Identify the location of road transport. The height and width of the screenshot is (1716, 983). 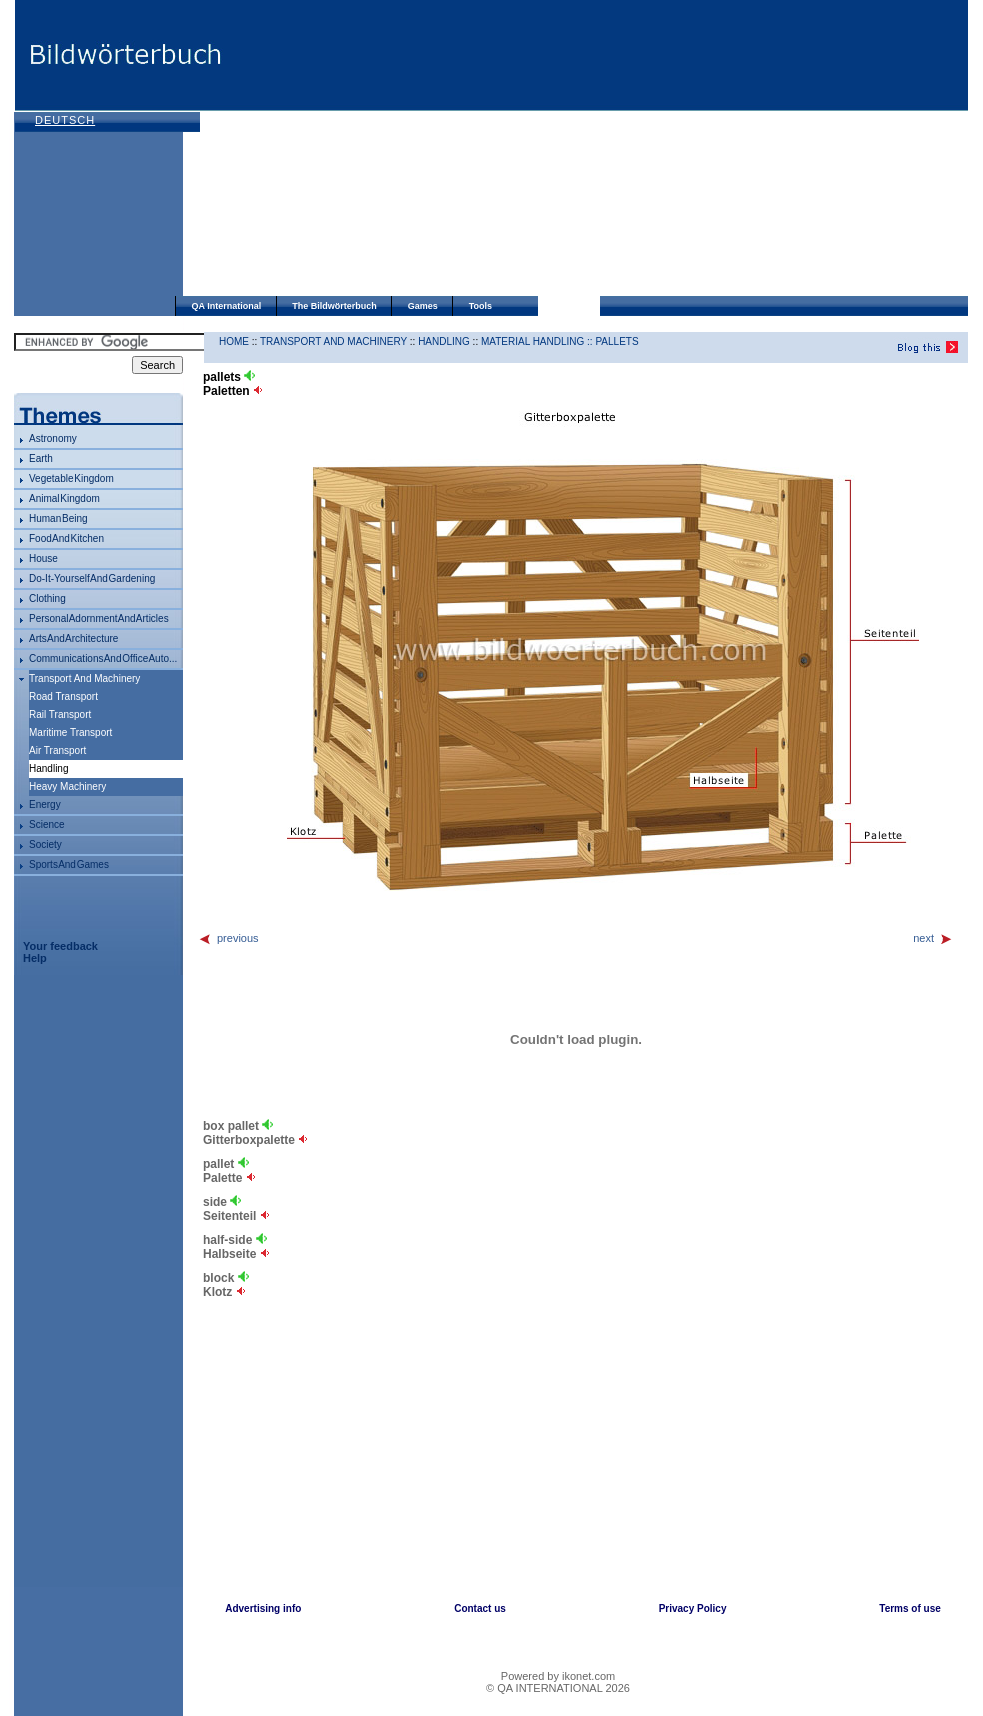
(63, 696).